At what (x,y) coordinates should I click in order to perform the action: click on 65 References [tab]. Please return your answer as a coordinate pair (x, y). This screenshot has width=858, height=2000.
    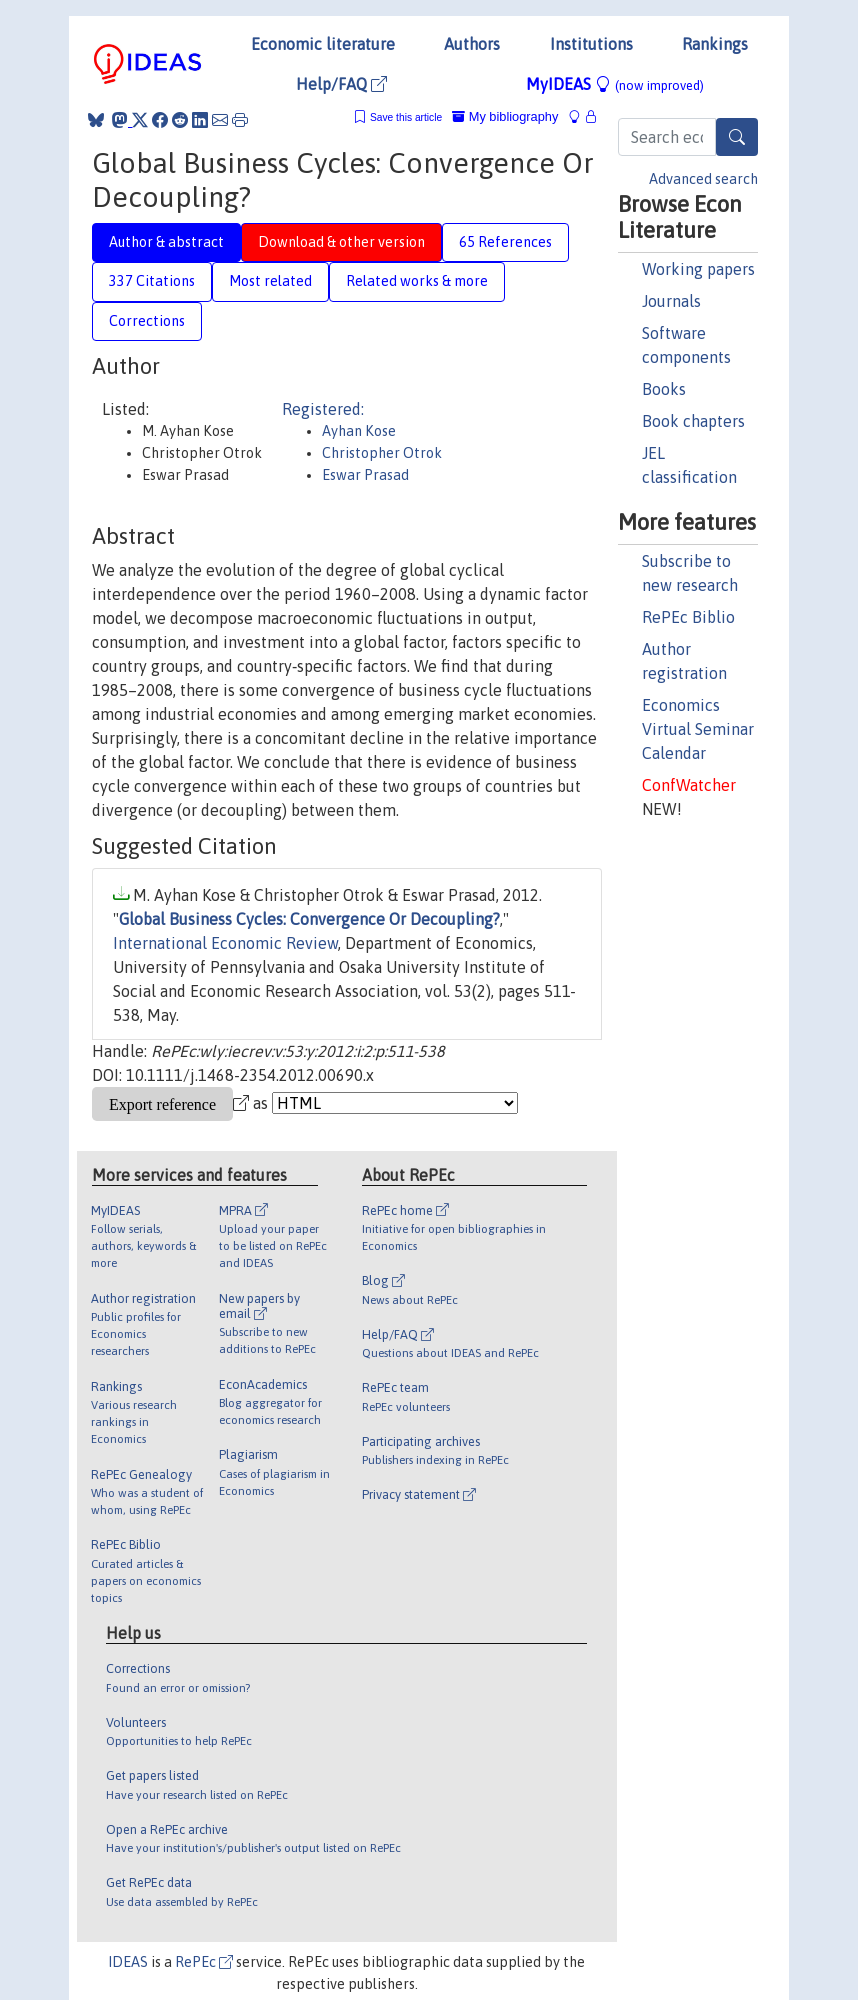
    Looking at the image, I should click on (505, 242).